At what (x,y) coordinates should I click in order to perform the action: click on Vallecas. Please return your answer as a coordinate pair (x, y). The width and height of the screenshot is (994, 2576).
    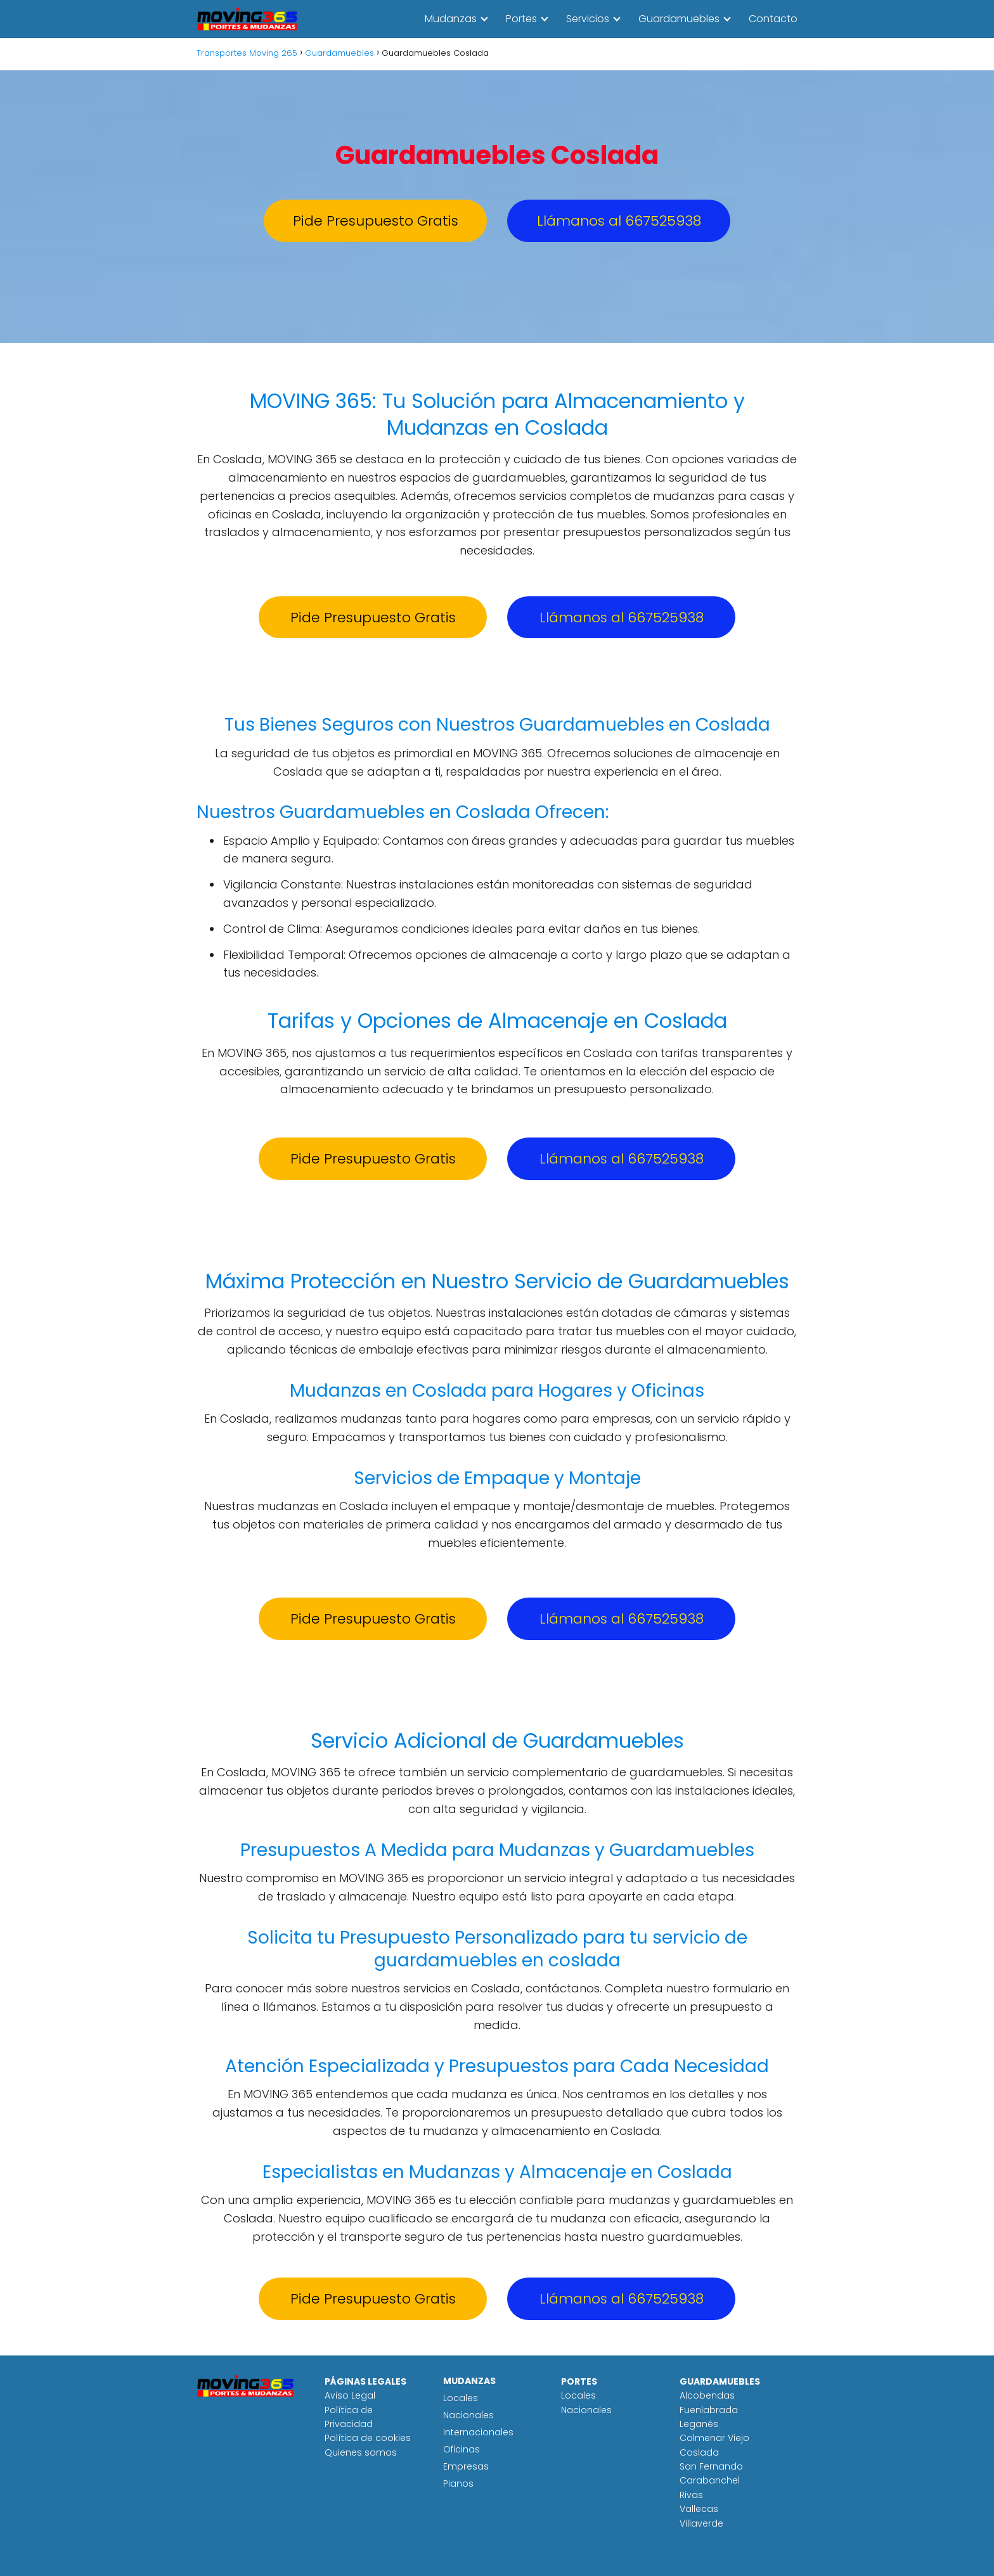
    Looking at the image, I should click on (699, 2508).